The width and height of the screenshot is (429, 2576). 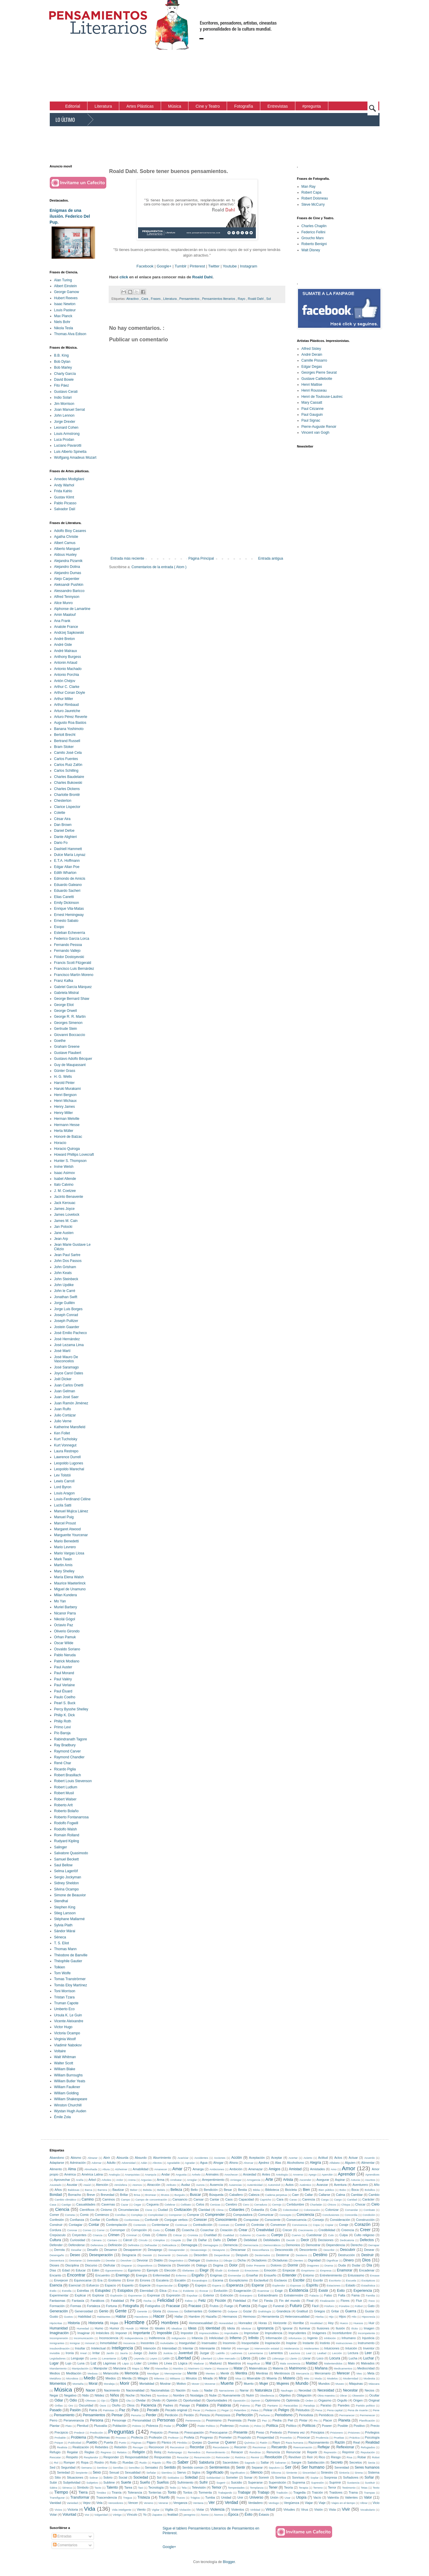 I want to click on Superarse, so click(x=255, y=2482).